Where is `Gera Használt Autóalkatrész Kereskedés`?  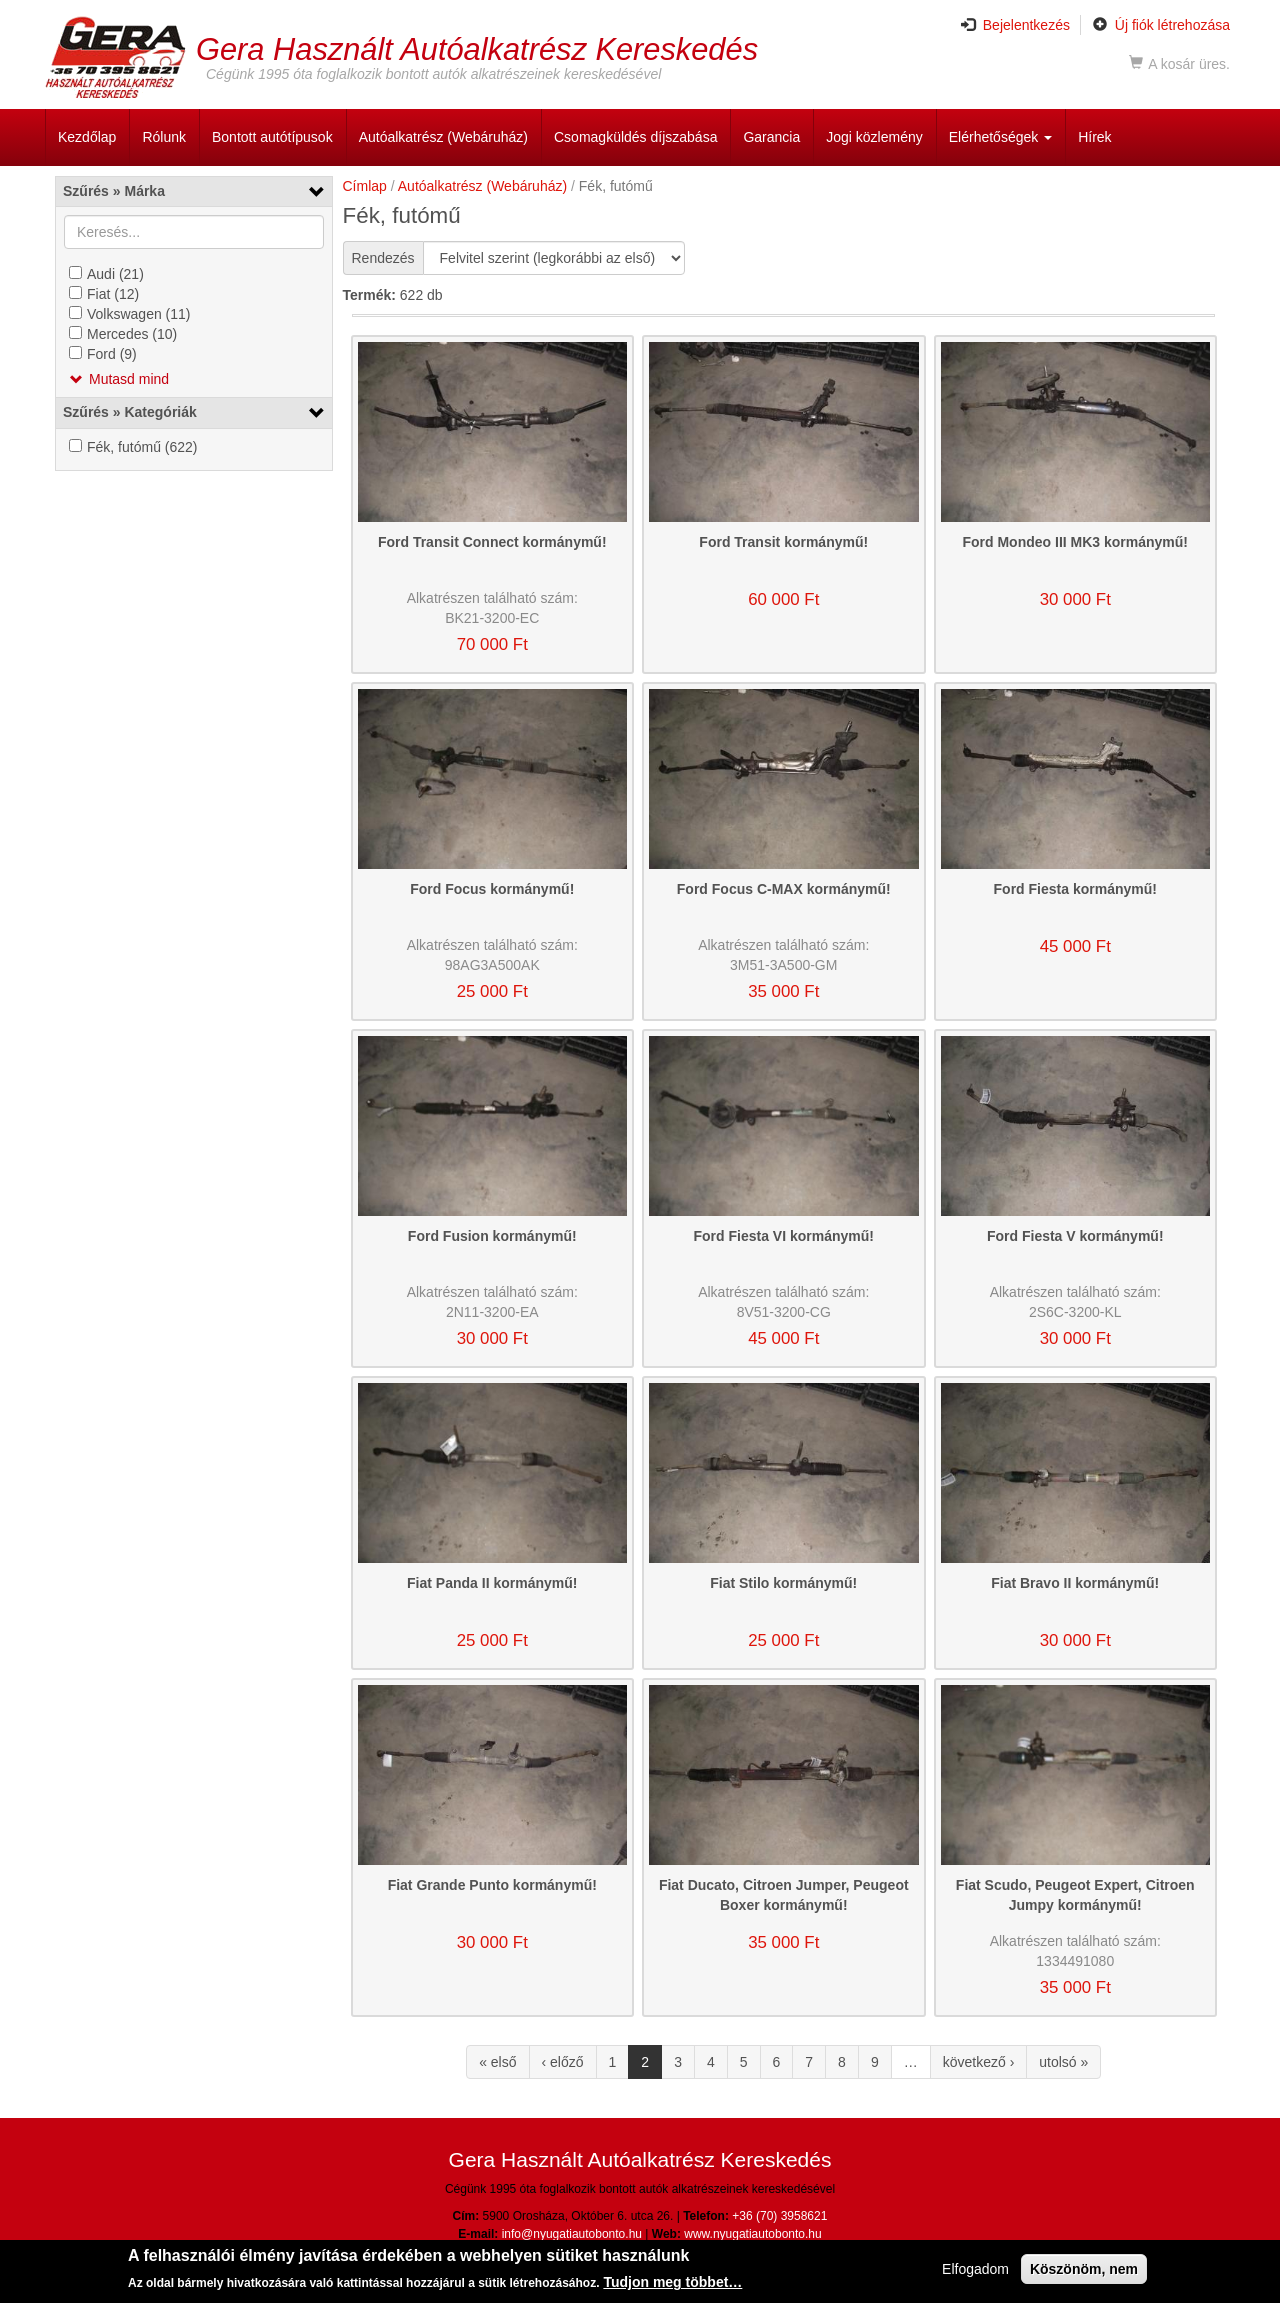 Gera Használt Autóalkatrész Kereskedés is located at coordinates (477, 48).